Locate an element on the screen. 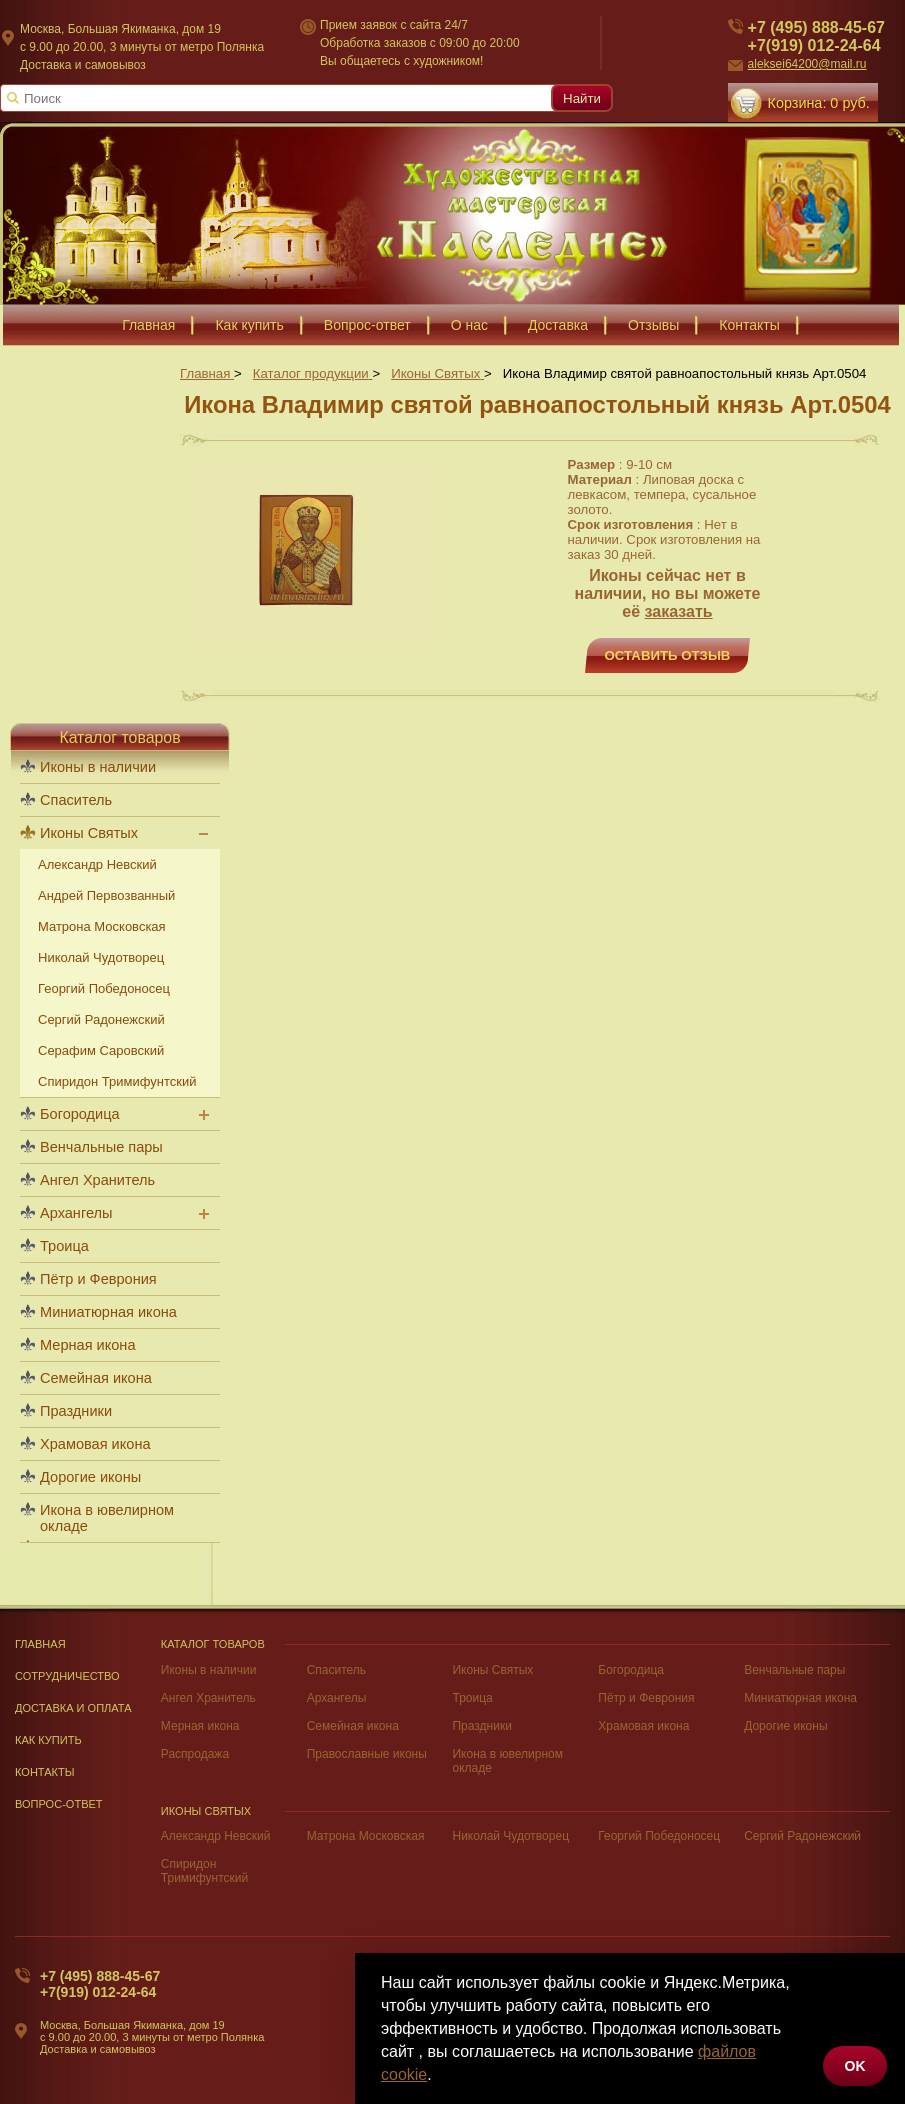 This screenshot has width=905, height=2104. Серафим Саровский is located at coordinates (101, 1050).